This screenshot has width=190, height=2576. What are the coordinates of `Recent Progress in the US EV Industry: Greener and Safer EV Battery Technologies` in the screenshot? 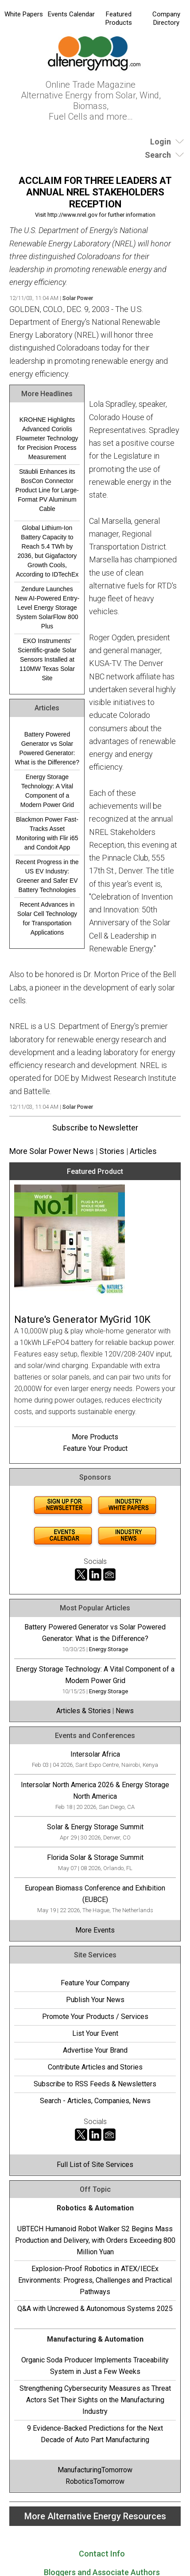 It's located at (47, 875).